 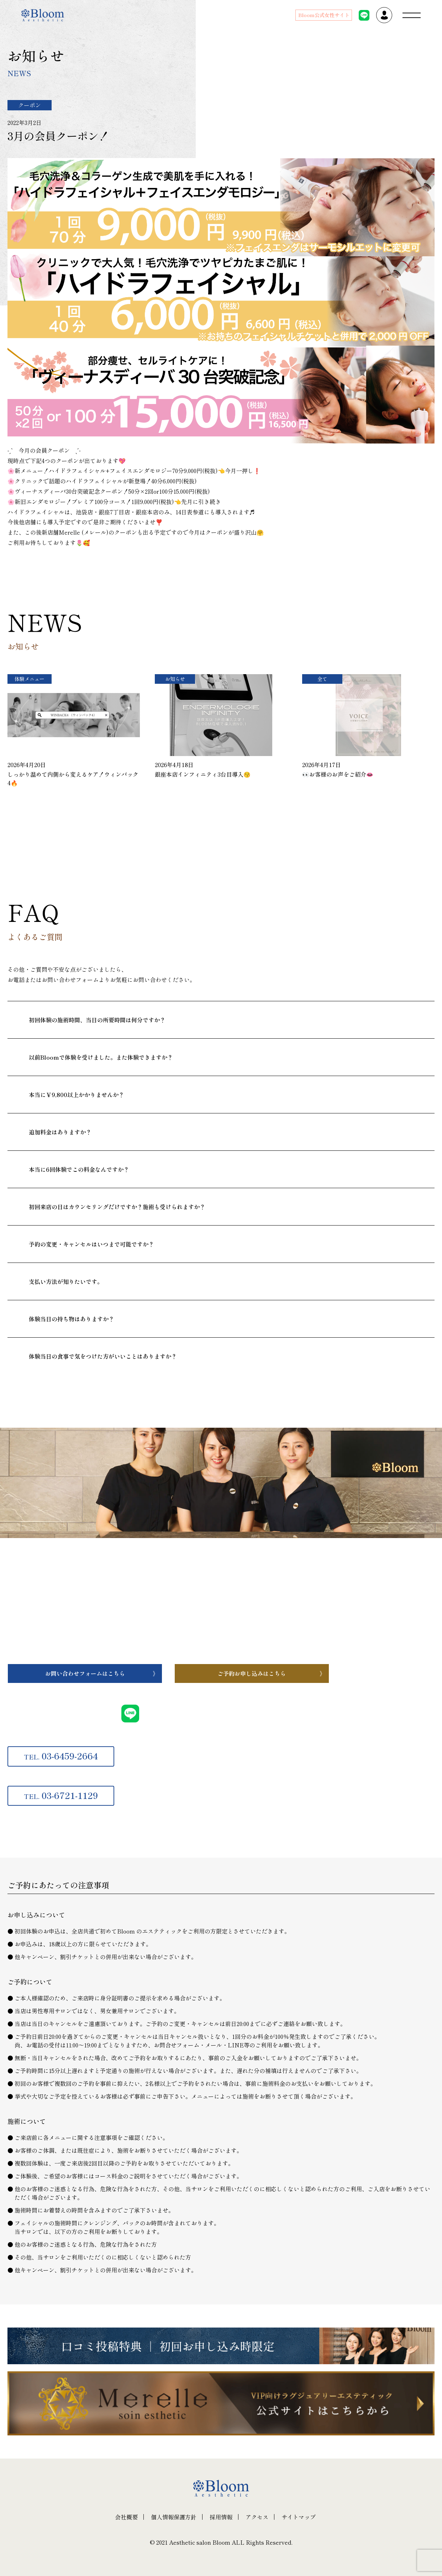 What do you see at coordinates (56, 834) in the screenshot?
I see `一覧へ` at bounding box center [56, 834].